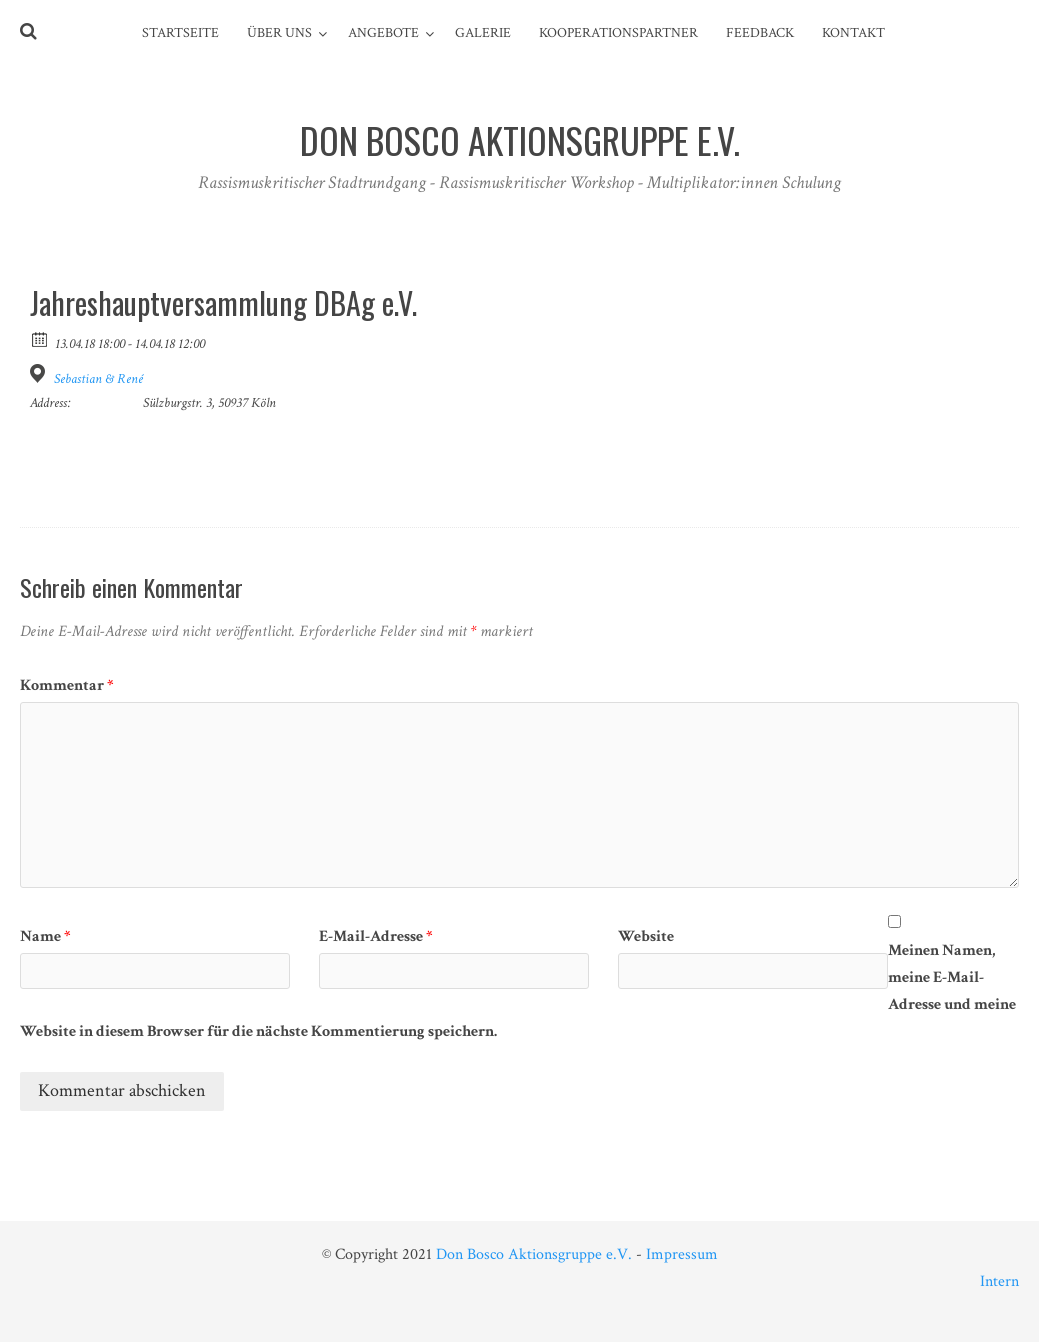 This screenshot has width=1039, height=1342. I want to click on Feedback, so click(760, 33).